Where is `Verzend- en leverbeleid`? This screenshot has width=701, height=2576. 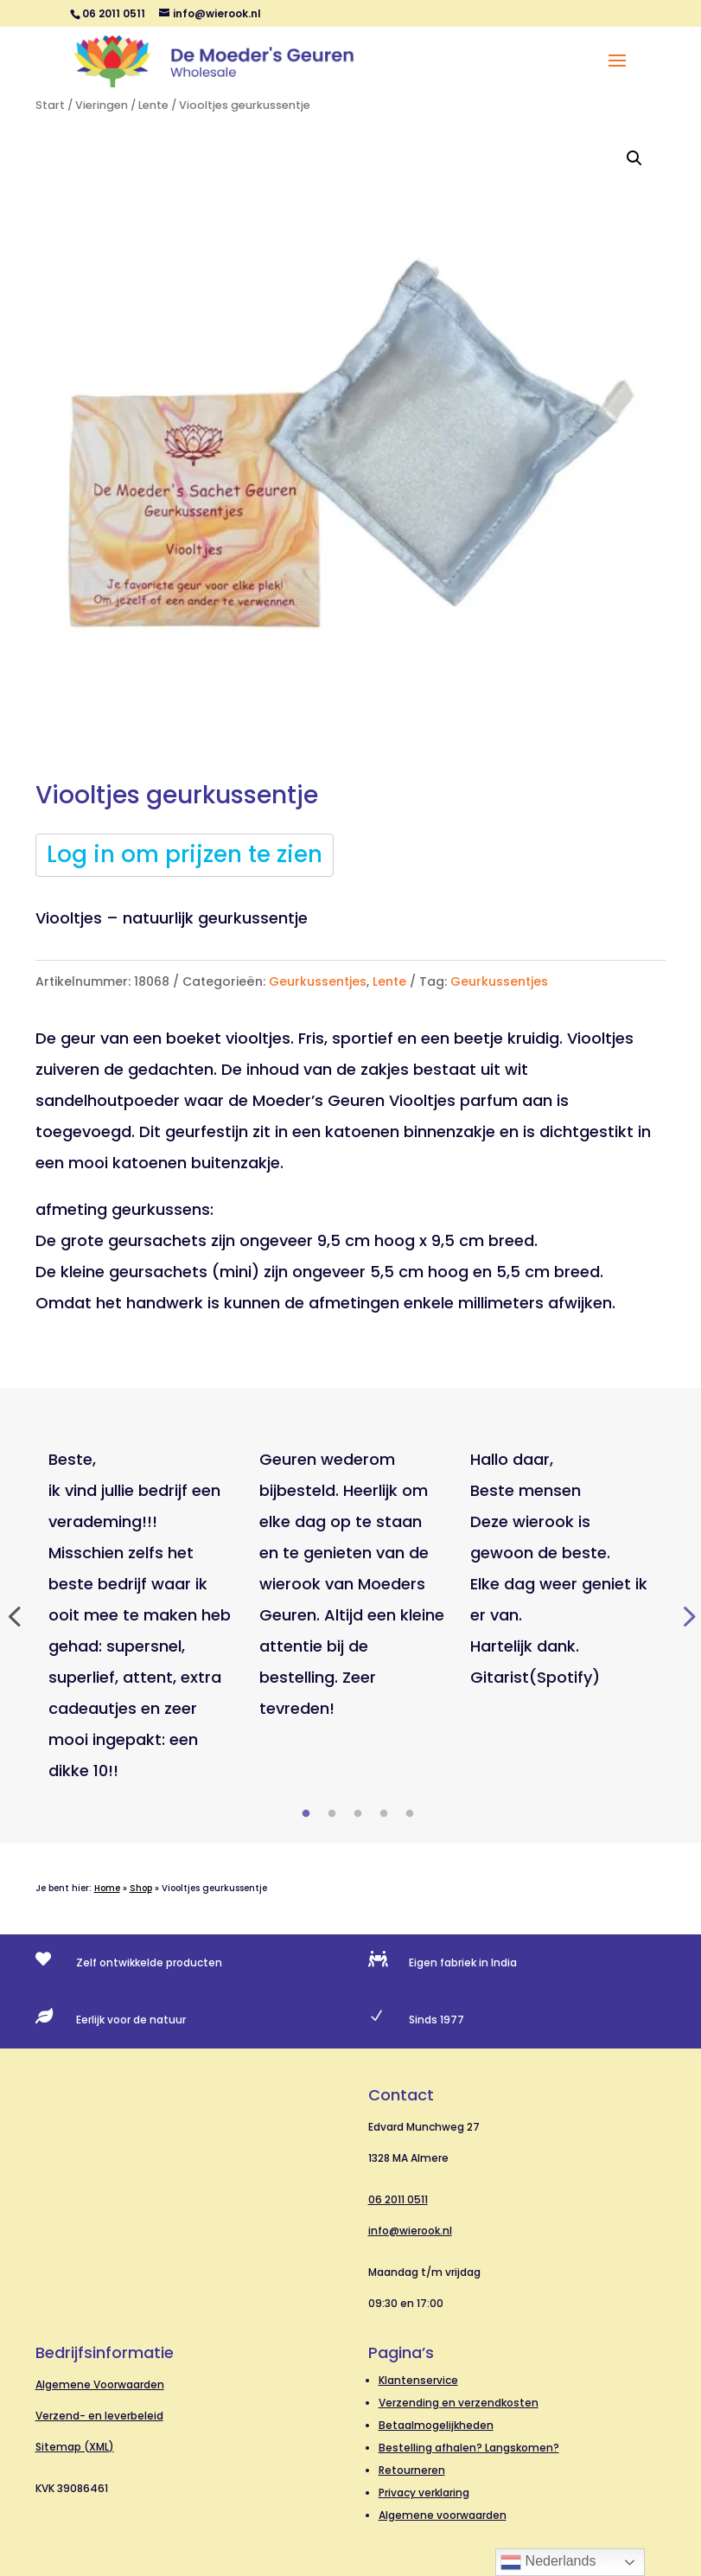 Verzend- en leverbeleid is located at coordinates (99, 2415).